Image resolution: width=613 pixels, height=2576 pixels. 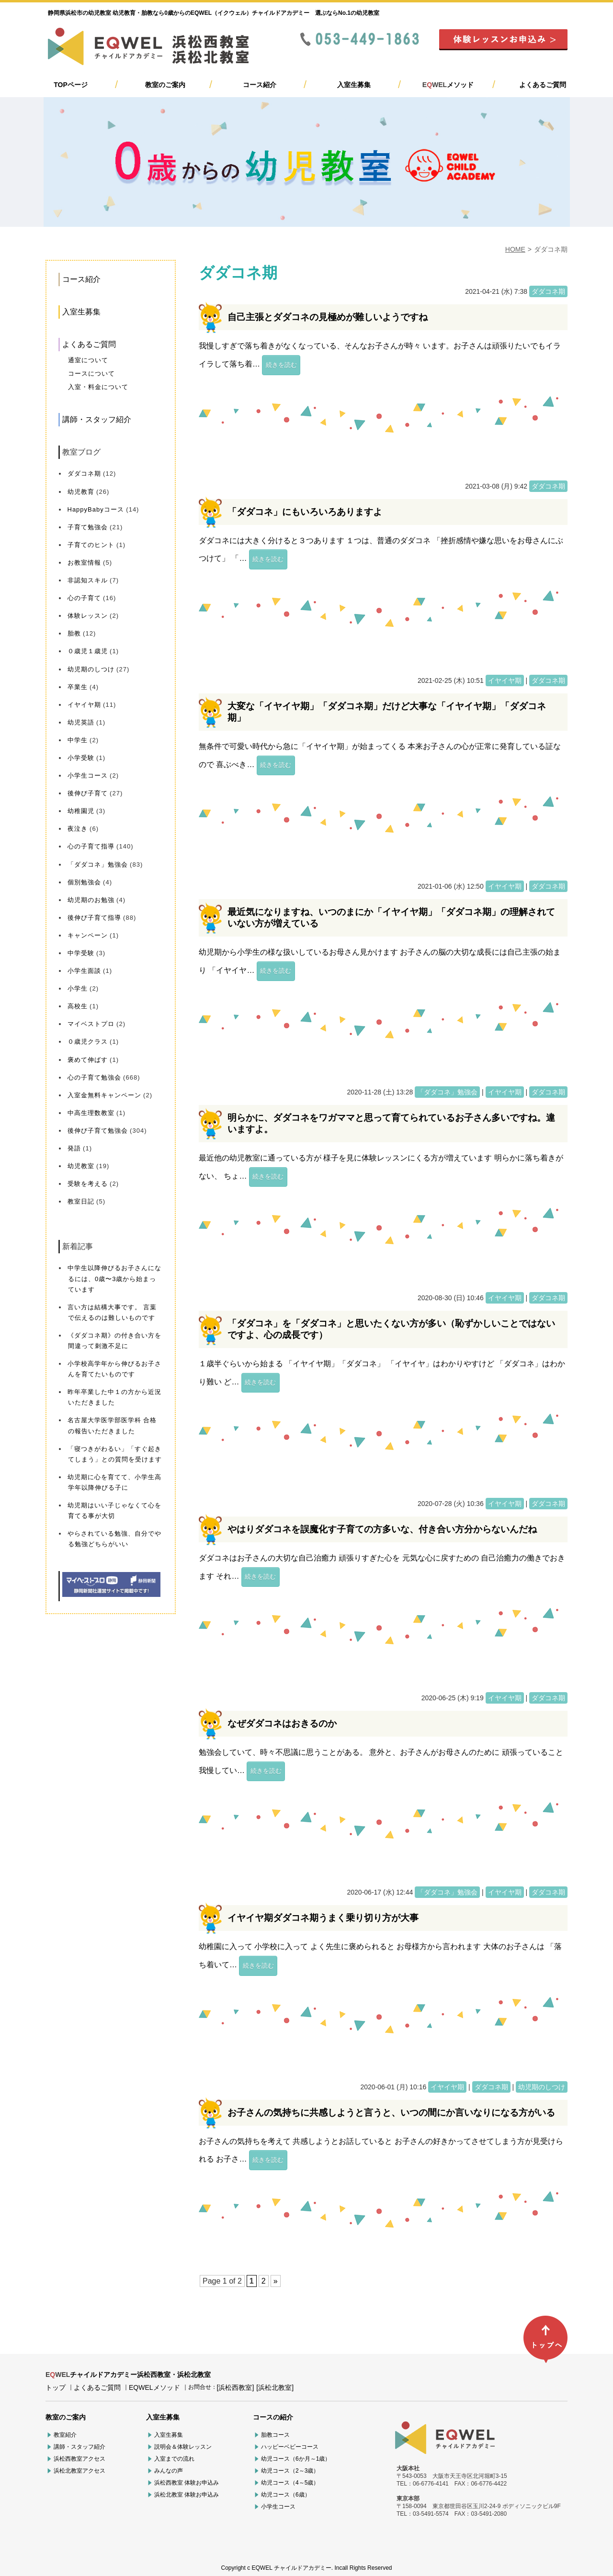 I want to click on なぜダダコネはおきるのか, so click(x=282, y=1723).